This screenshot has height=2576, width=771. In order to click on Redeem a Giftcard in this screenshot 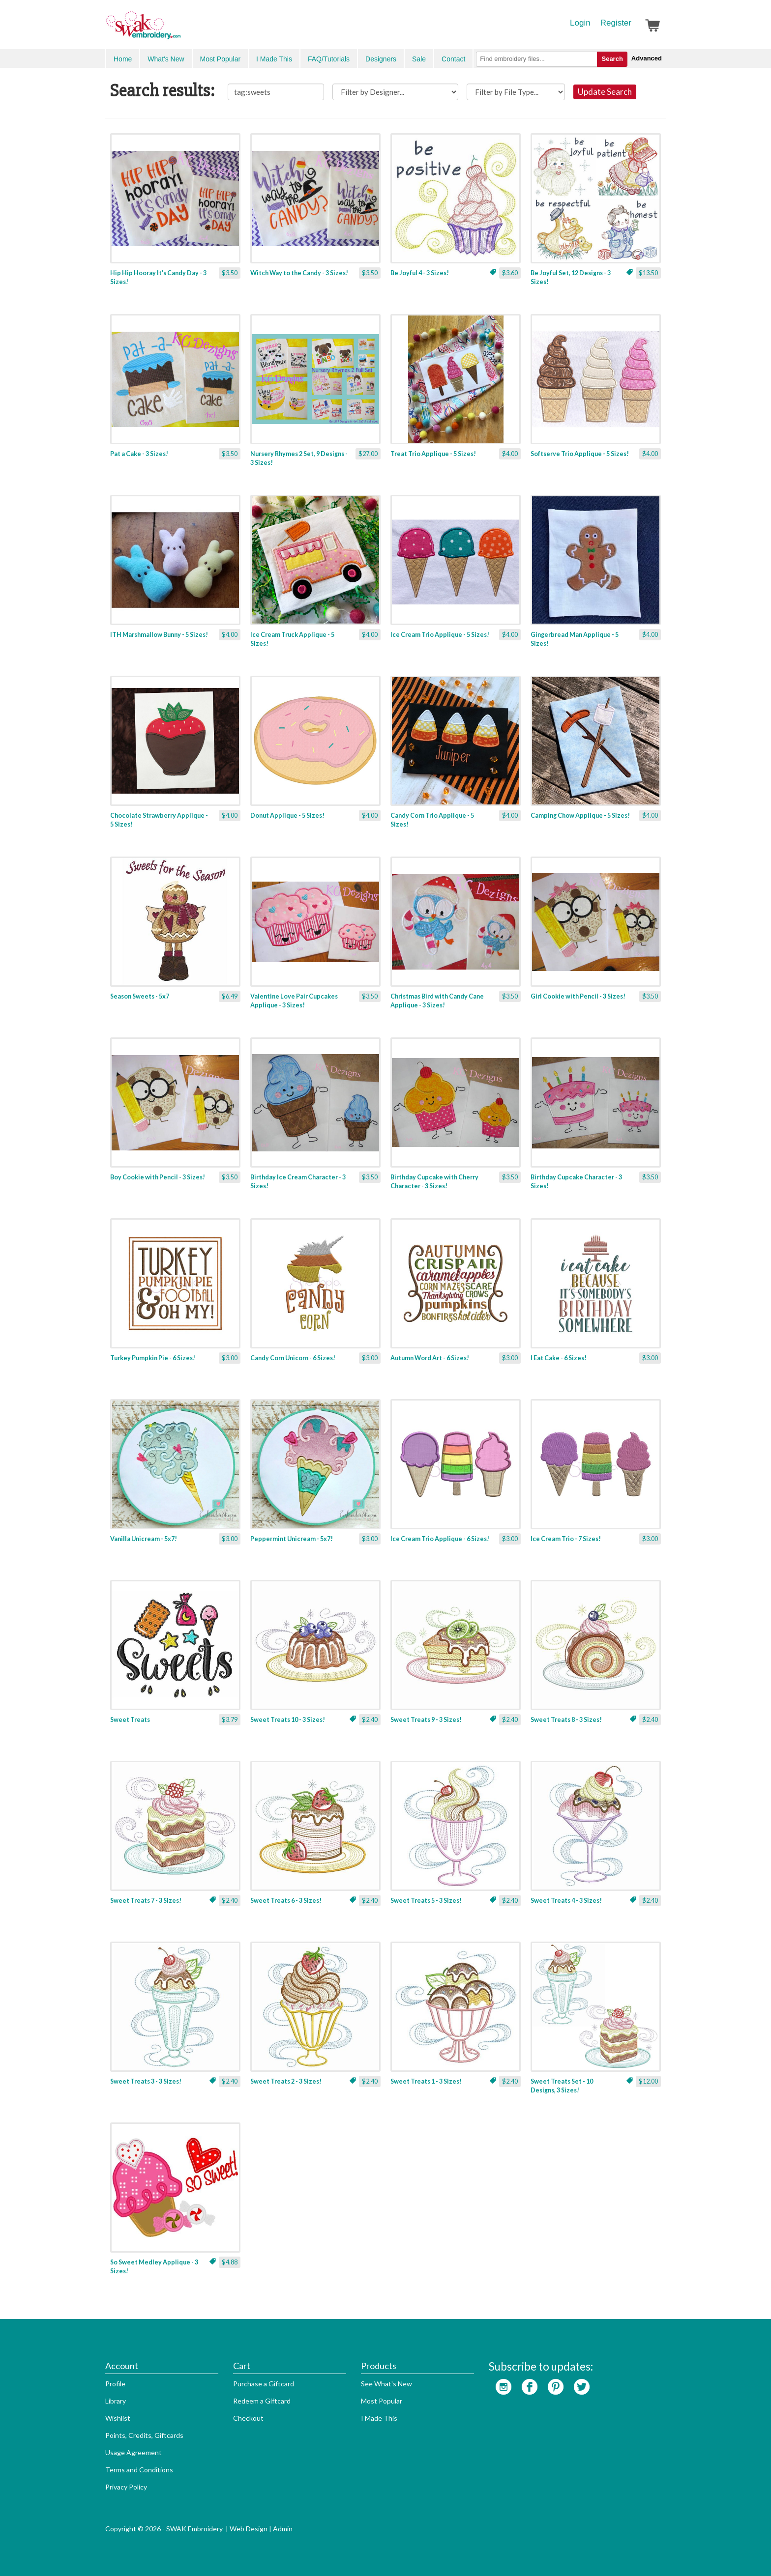, I will do `click(262, 2401)`.